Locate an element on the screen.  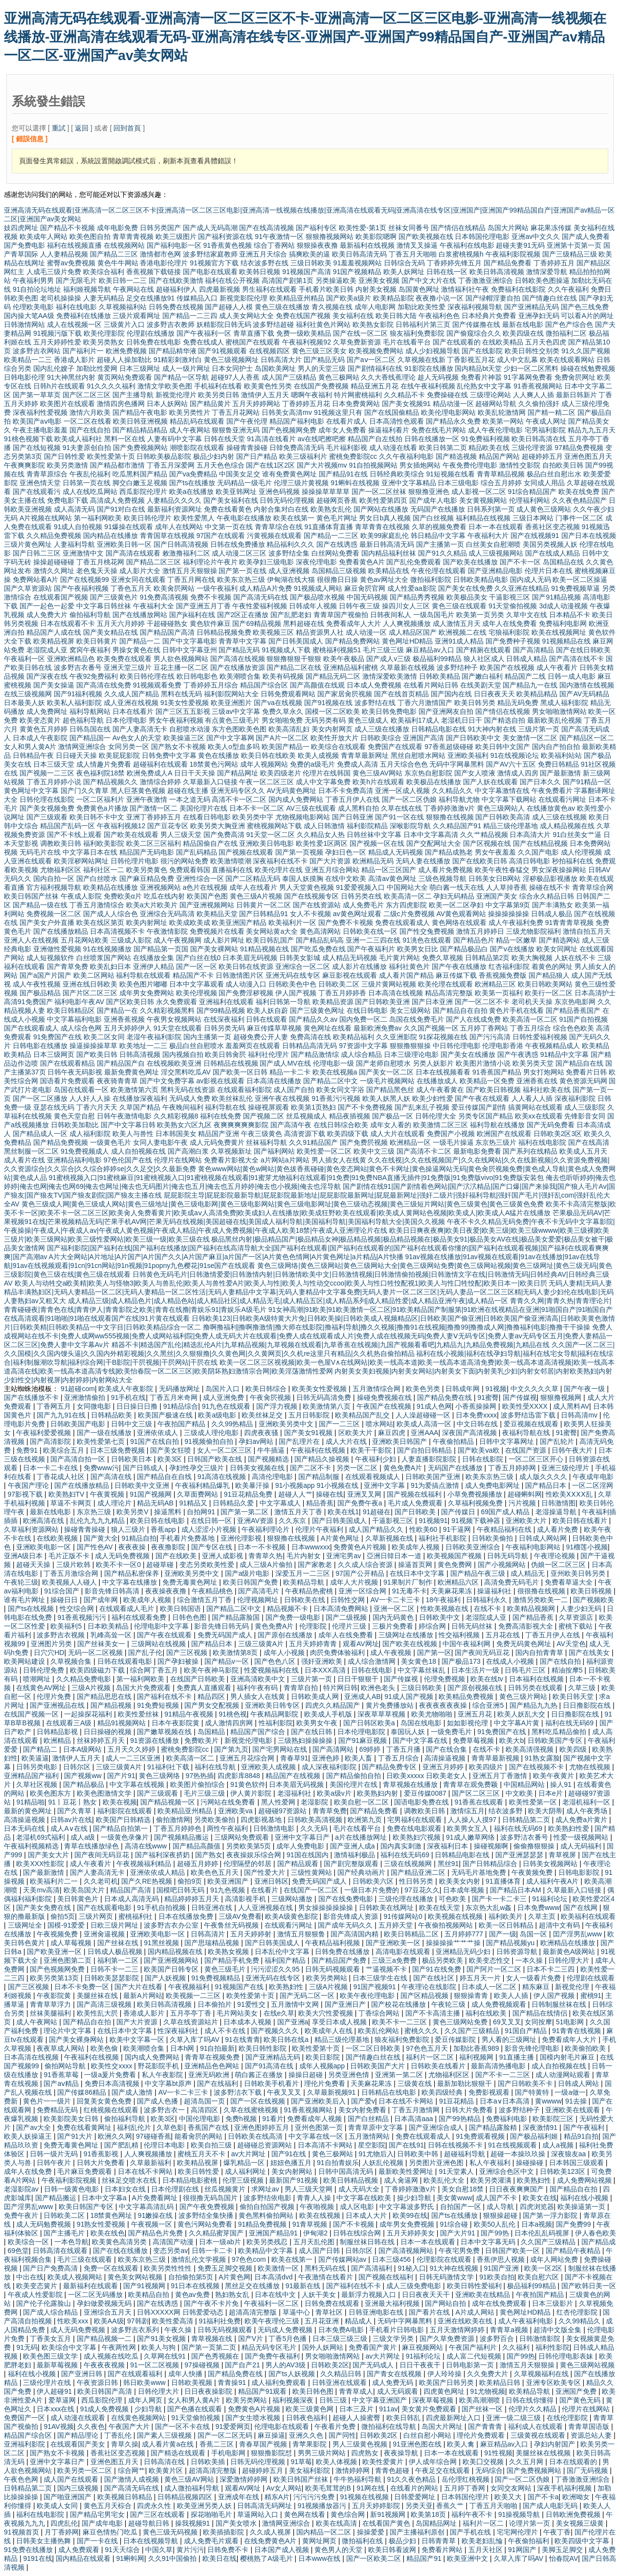
中国无码视频 is located at coordinates (367, 597).